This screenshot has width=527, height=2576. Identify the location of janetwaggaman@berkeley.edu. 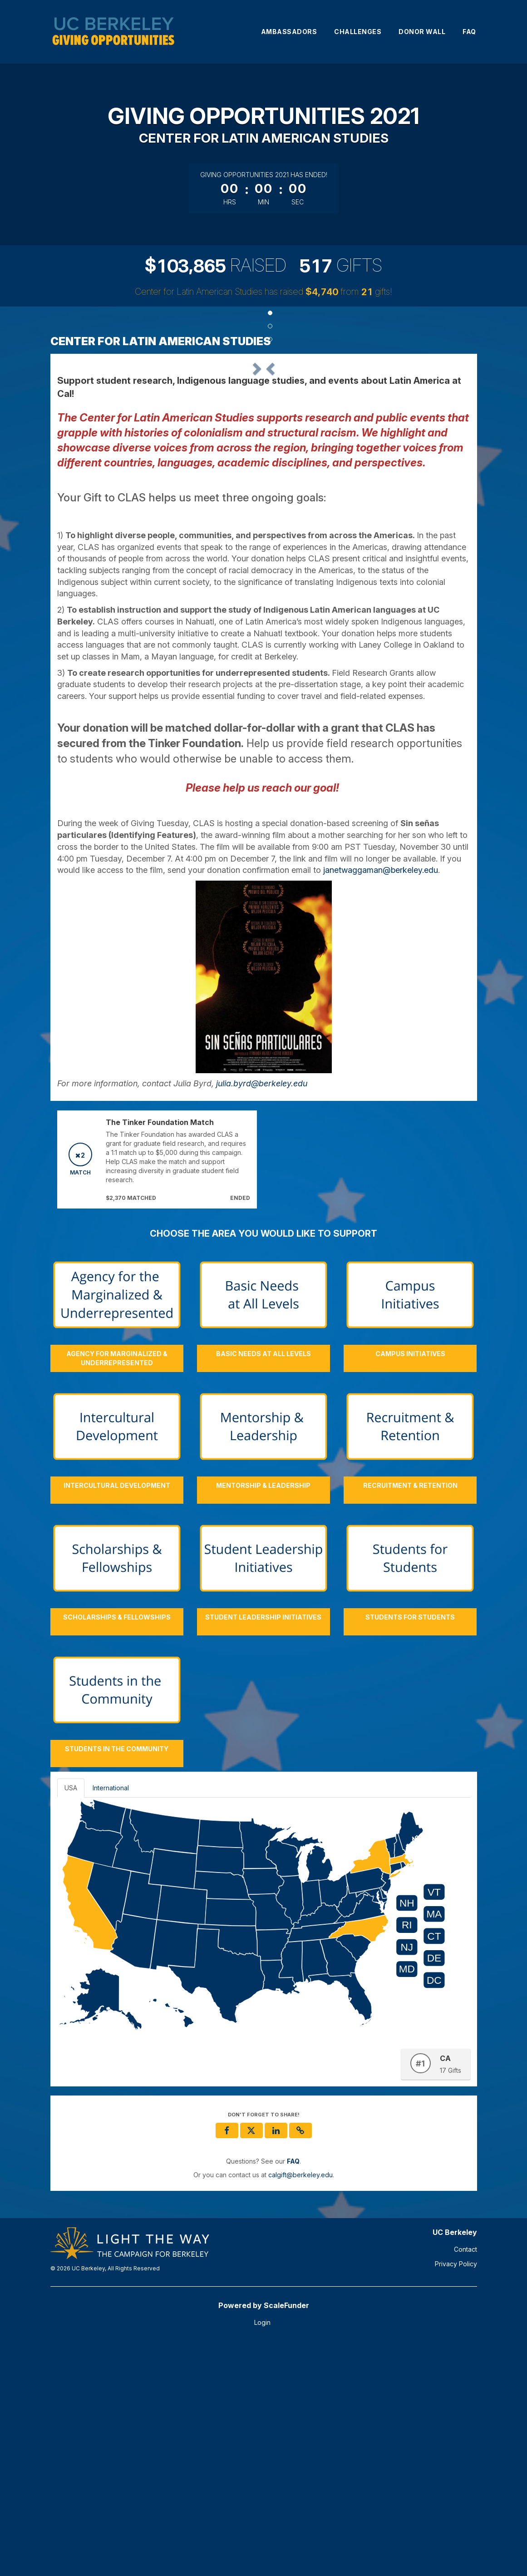
(380, 1102).